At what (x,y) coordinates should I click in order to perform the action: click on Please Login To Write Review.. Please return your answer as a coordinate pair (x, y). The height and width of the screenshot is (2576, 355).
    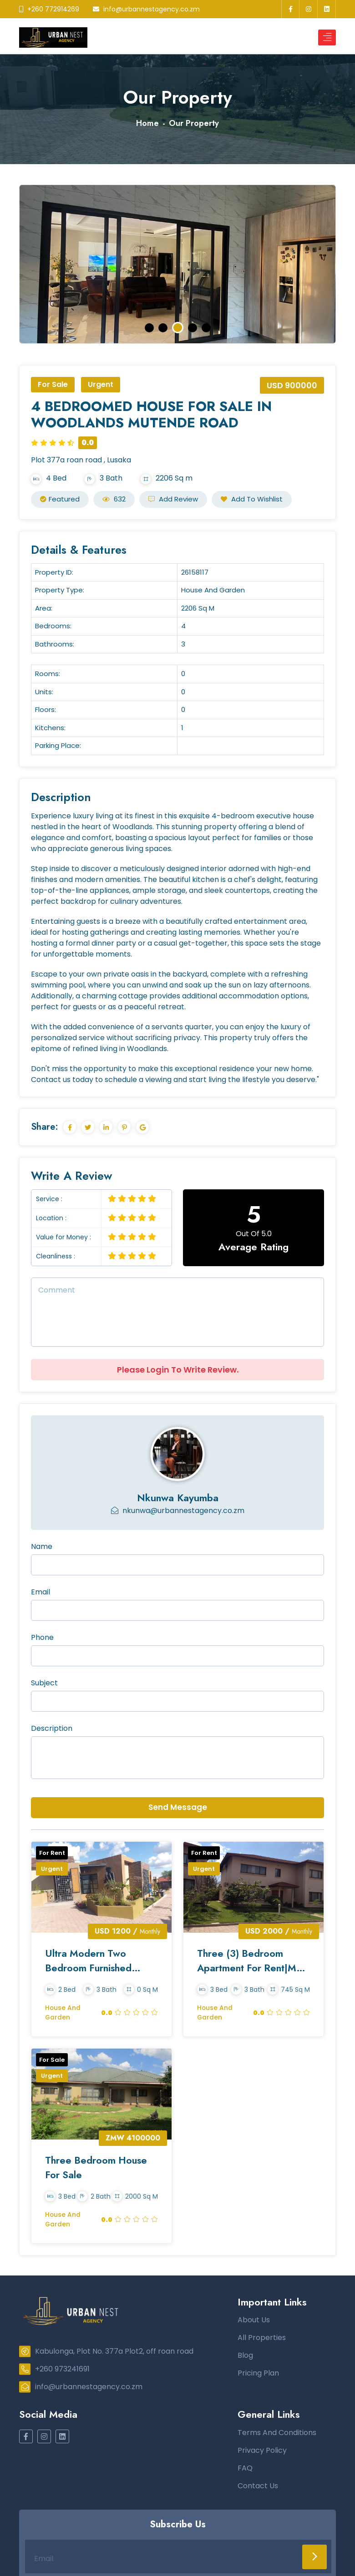
    Looking at the image, I should click on (177, 1369).